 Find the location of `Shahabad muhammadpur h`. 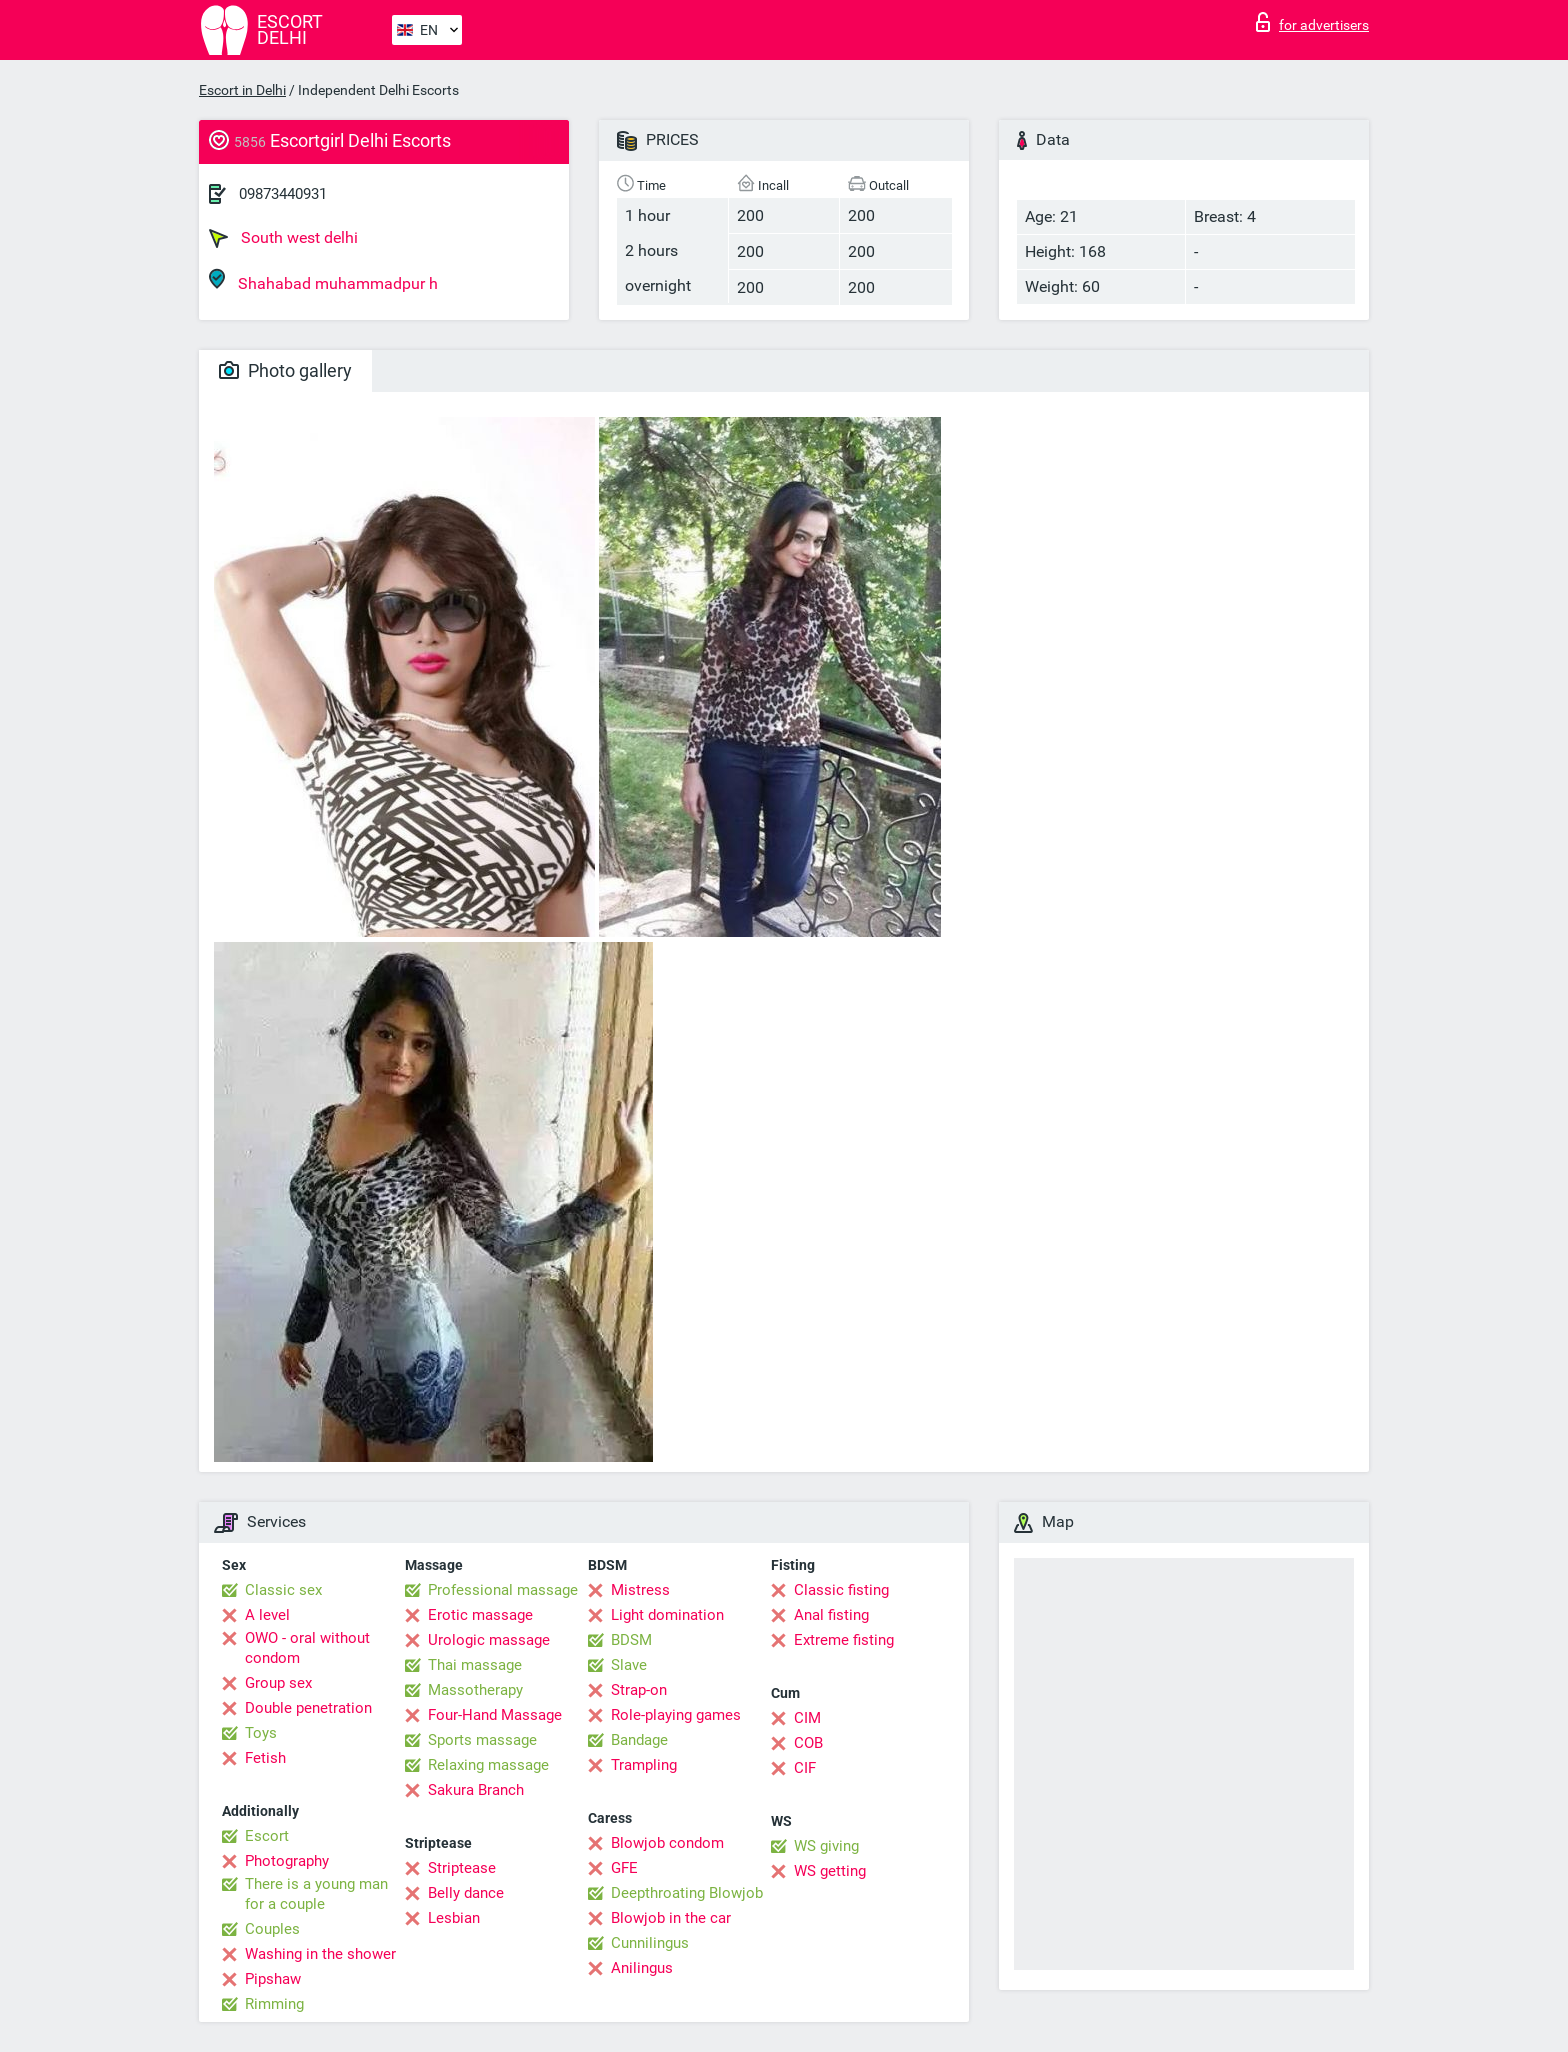

Shahabad muhammadpur h is located at coordinates (323, 280).